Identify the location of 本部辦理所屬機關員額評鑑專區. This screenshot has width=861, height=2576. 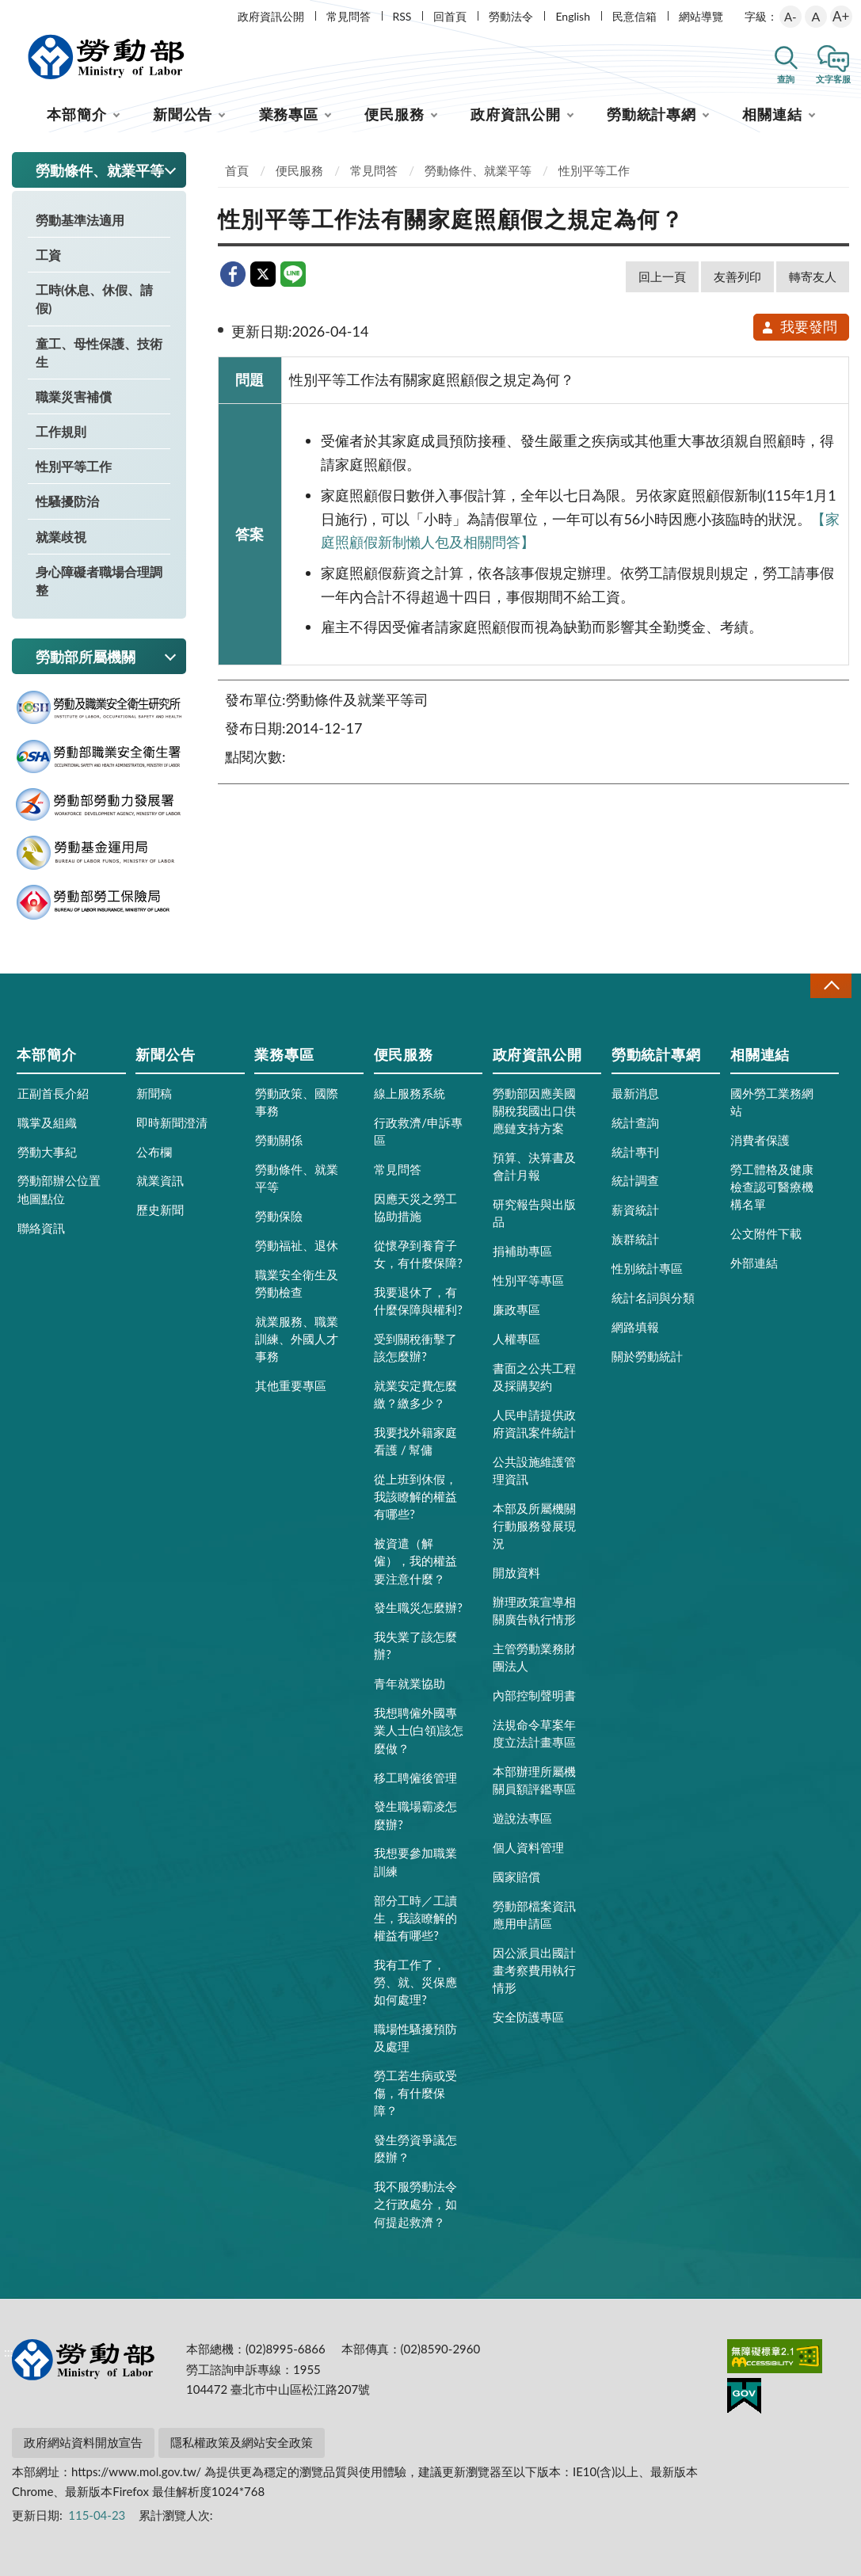
(534, 1780).